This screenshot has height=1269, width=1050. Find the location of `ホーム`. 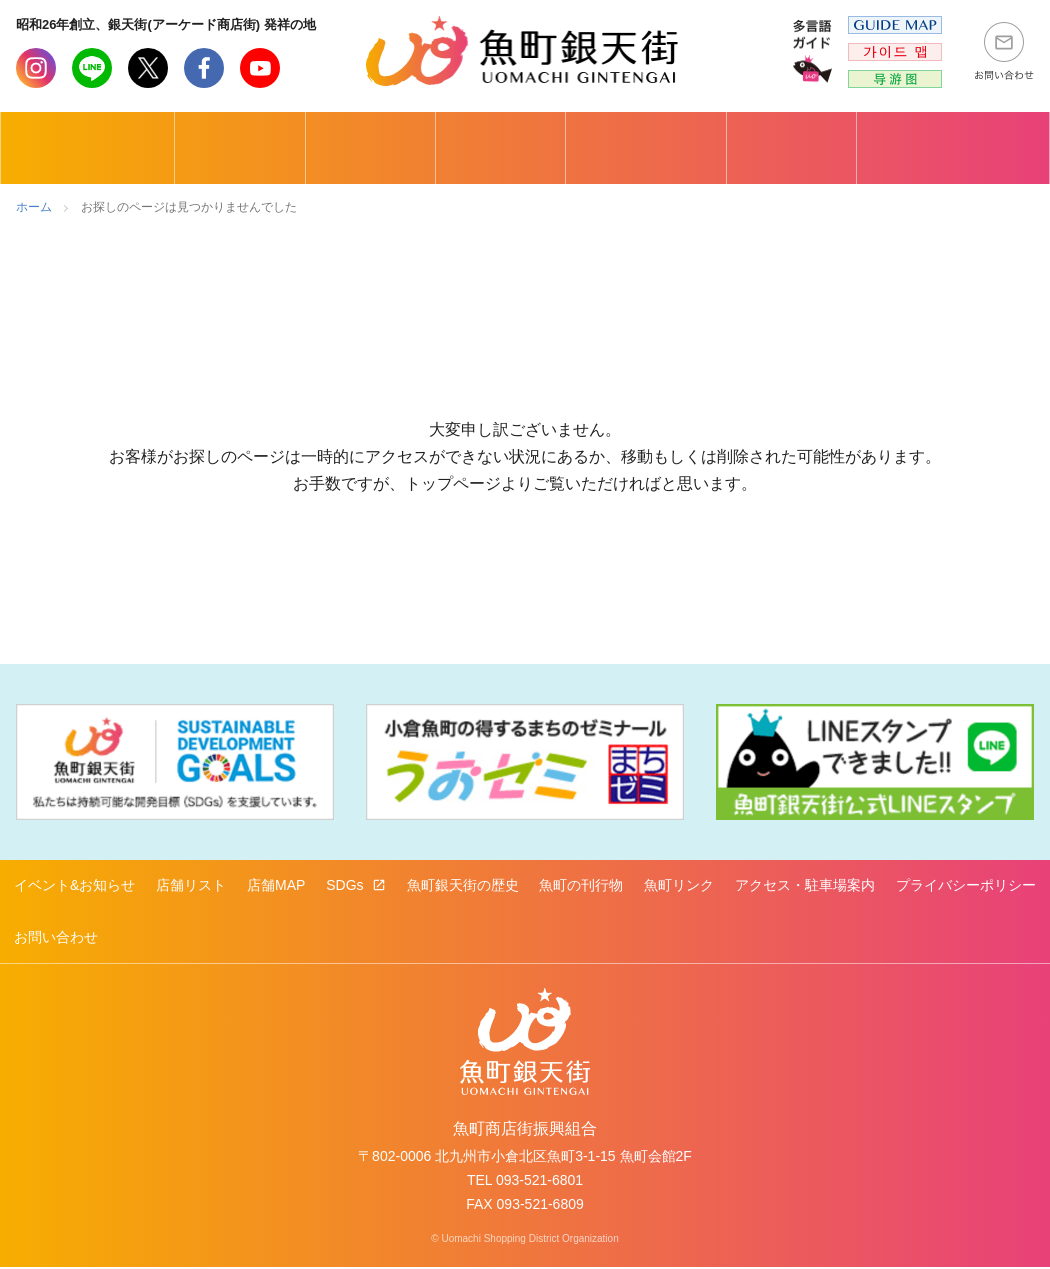

ホーム is located at coordinates (34, 207).